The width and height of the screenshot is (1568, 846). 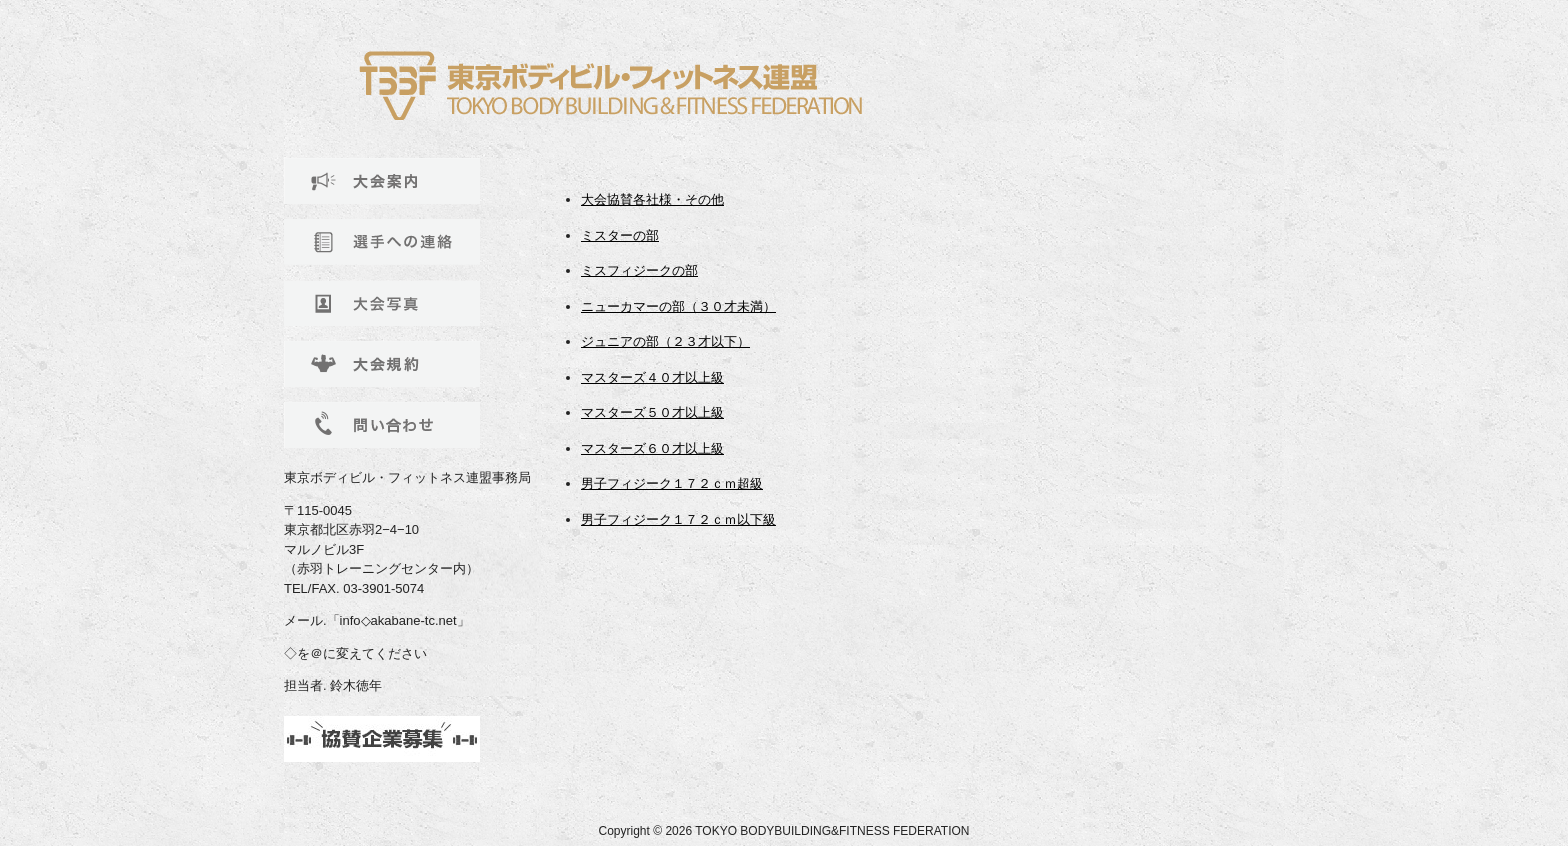 What do you see at coordinates (652, 377) in the screenshot?
I see `マスターズ４０才以上級` at bounding box center [652, 377].